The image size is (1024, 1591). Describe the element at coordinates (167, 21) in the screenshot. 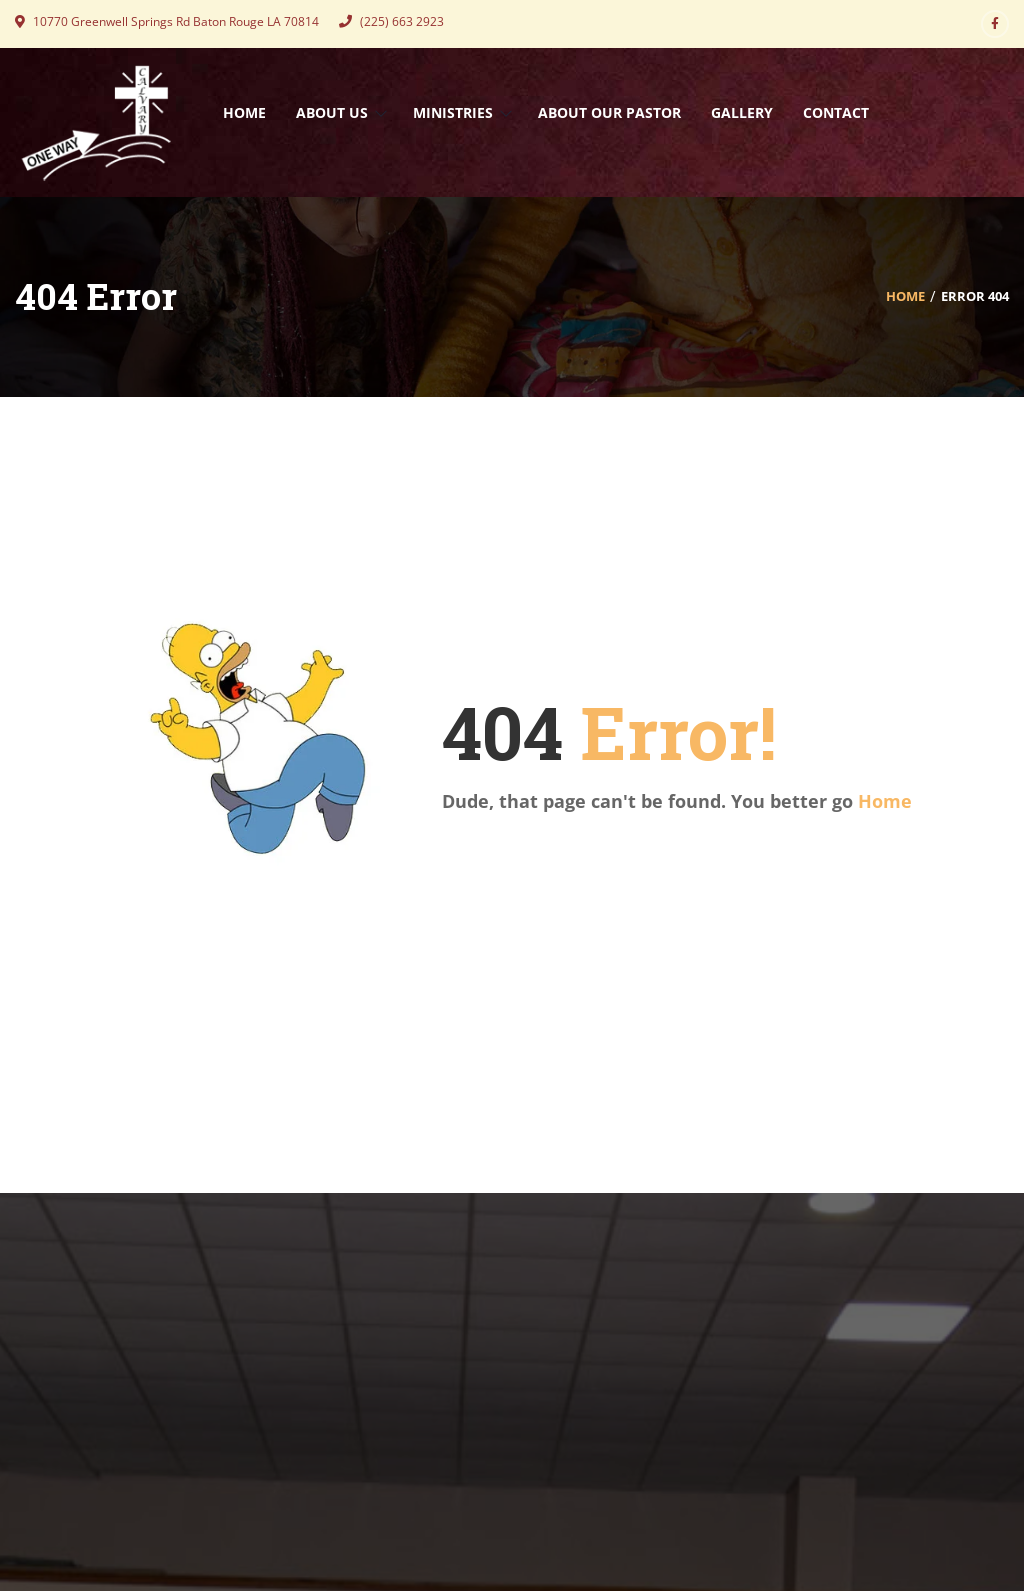

I see `10770 Greenwell Springs Rd Baton Rouge LA 70814` at that location.